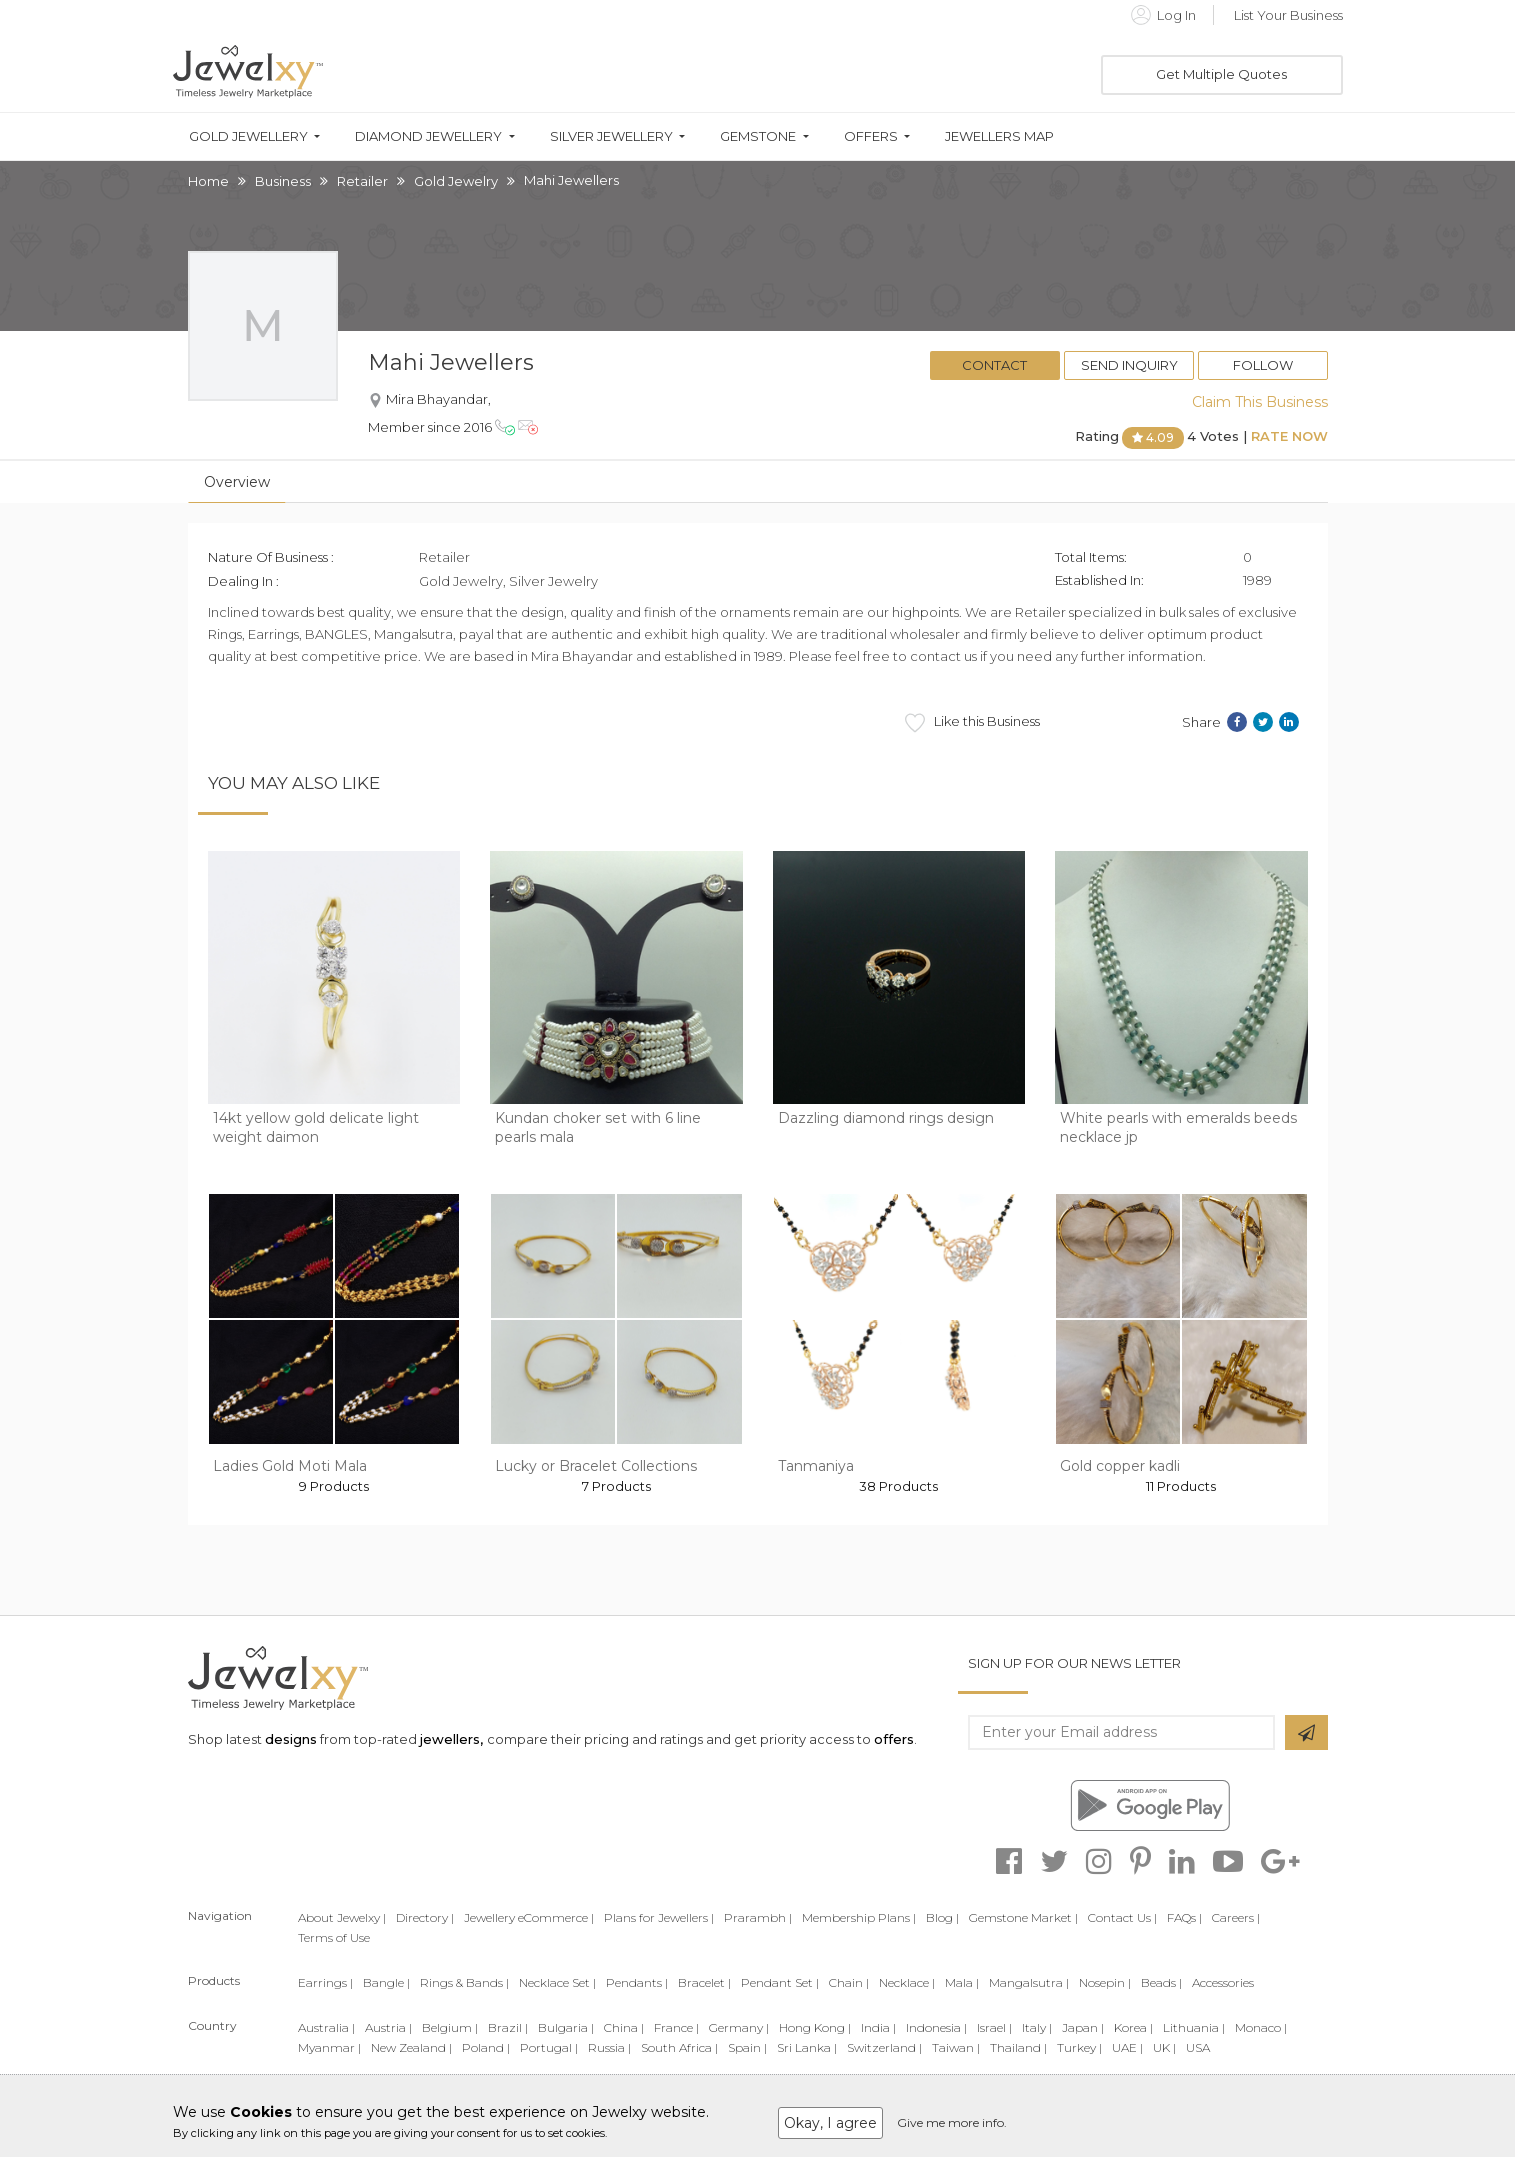 This screenshot has height=2157, width=1515. What do you see at coordinates (450, 2027) in the screenshot?
I see `Belgium |` at bounding box center [450, 2027].